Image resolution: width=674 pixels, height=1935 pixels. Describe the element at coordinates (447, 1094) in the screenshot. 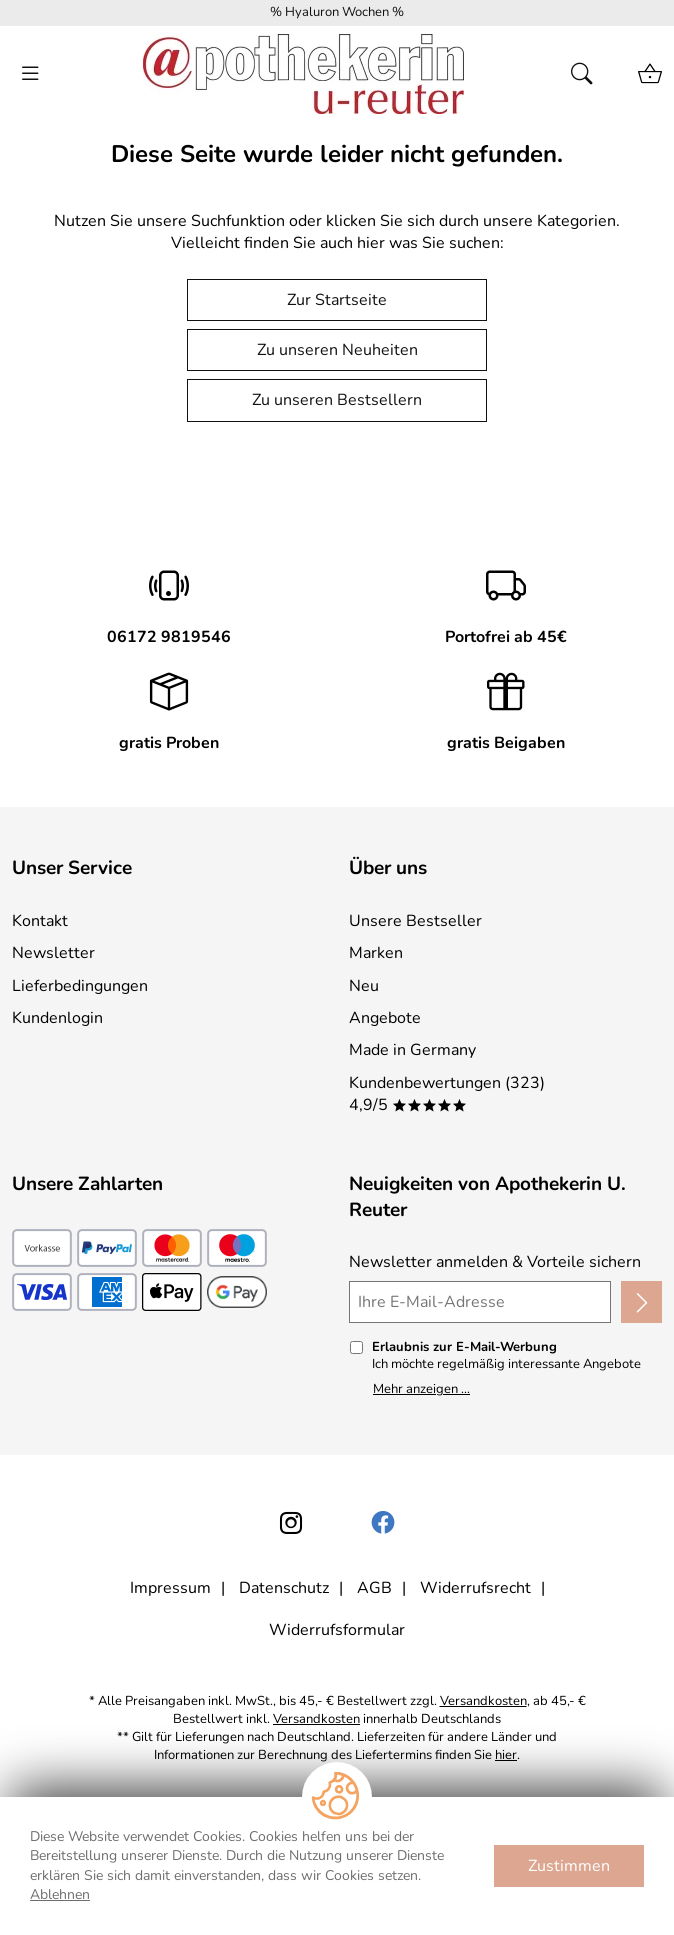

I see `Kundenbewertungen (323) 4,9/5` at that location.